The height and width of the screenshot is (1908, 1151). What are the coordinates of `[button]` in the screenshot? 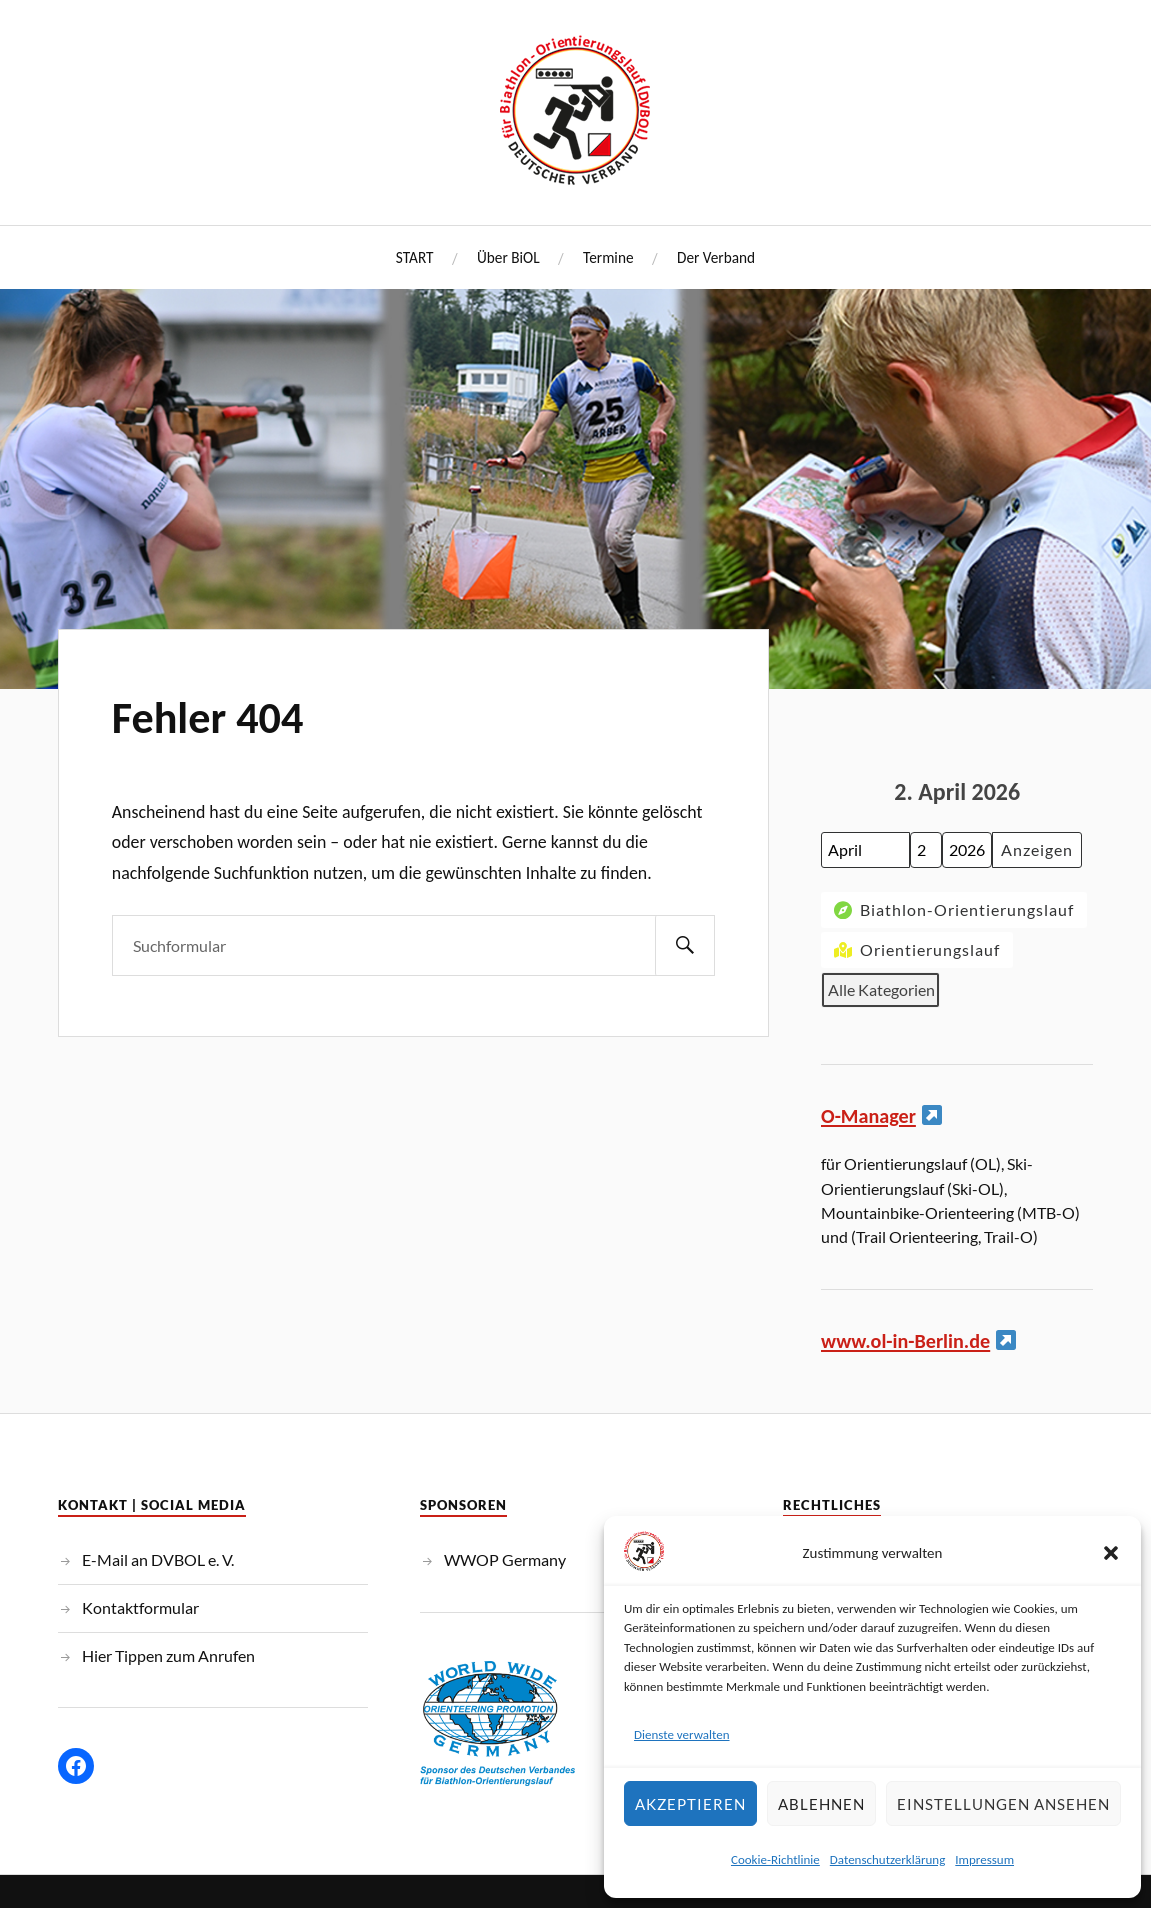 It's located at (1111, 1553).